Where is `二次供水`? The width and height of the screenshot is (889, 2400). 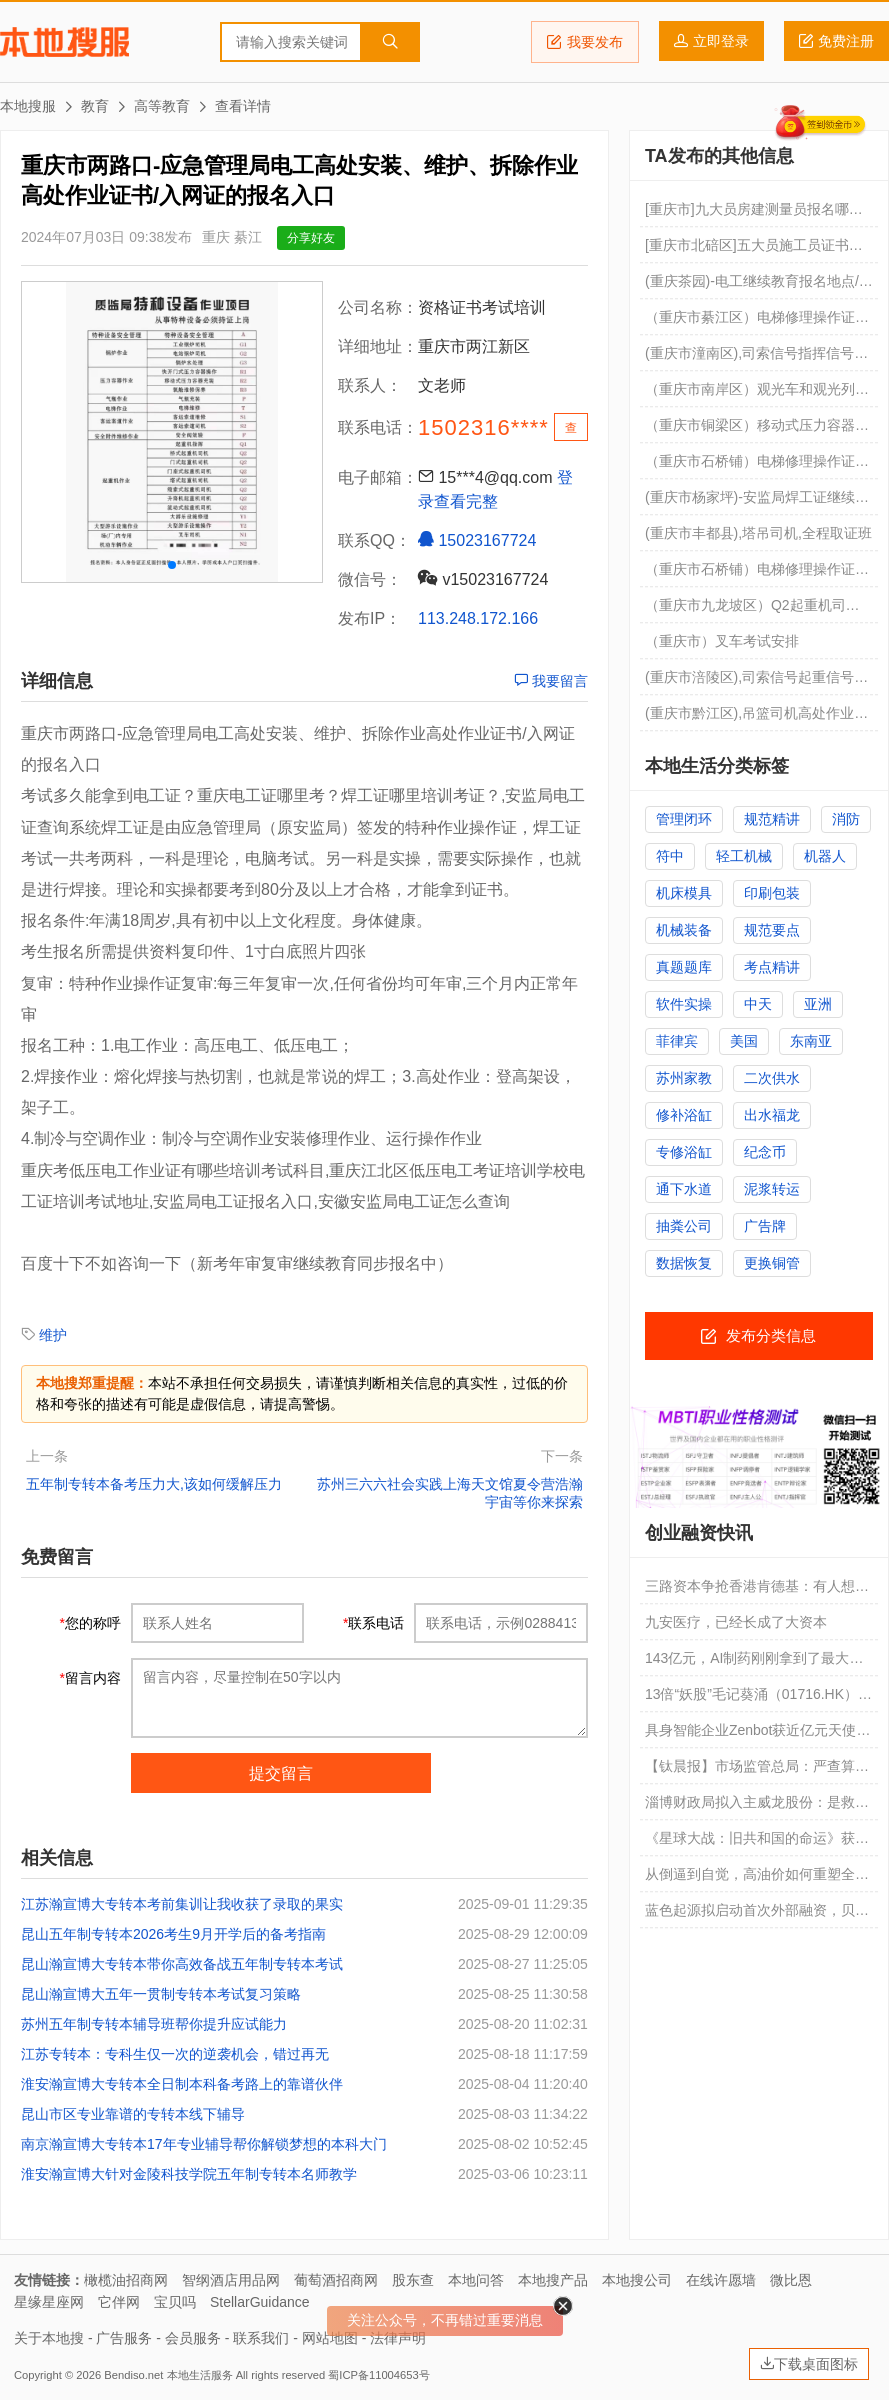 二次供水 is located at coordinates (772, 1078).